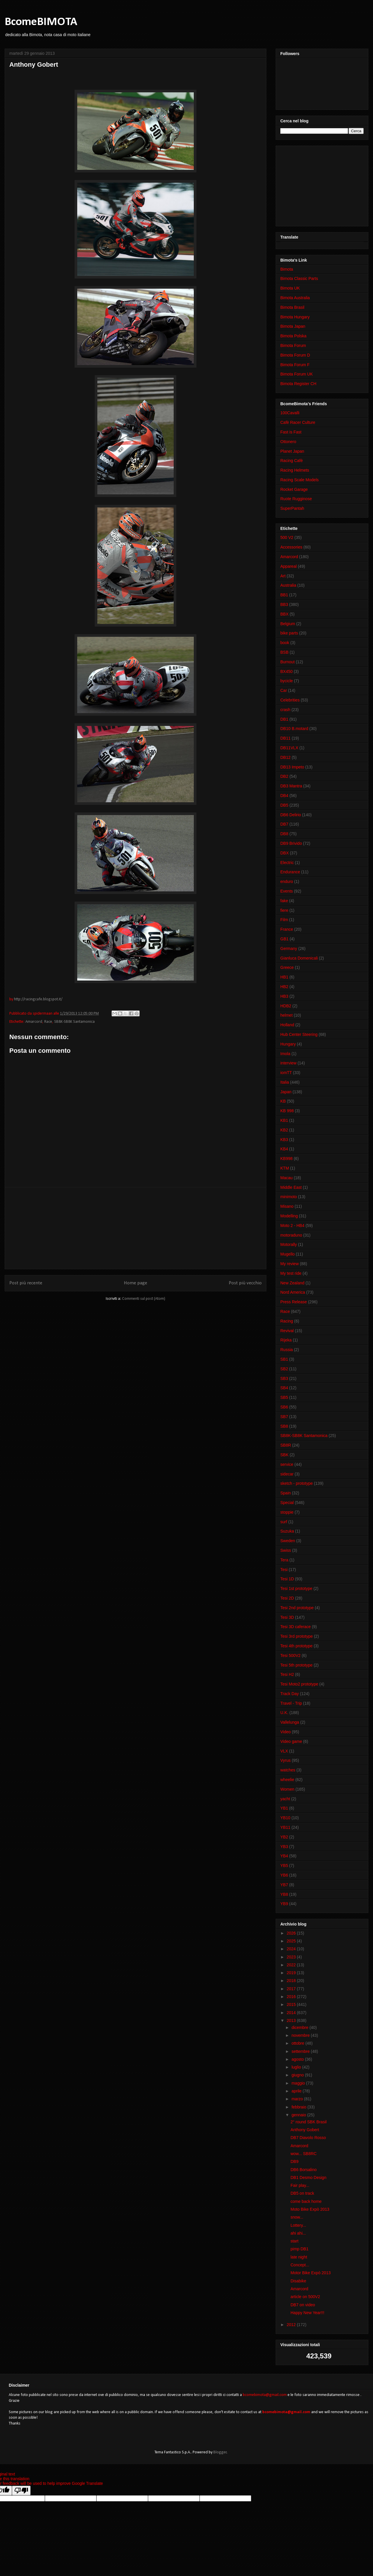  What do you see at coordinates (284, 1139) in the screenshot?
I see `KB3` at bounding box center [284, 1139].